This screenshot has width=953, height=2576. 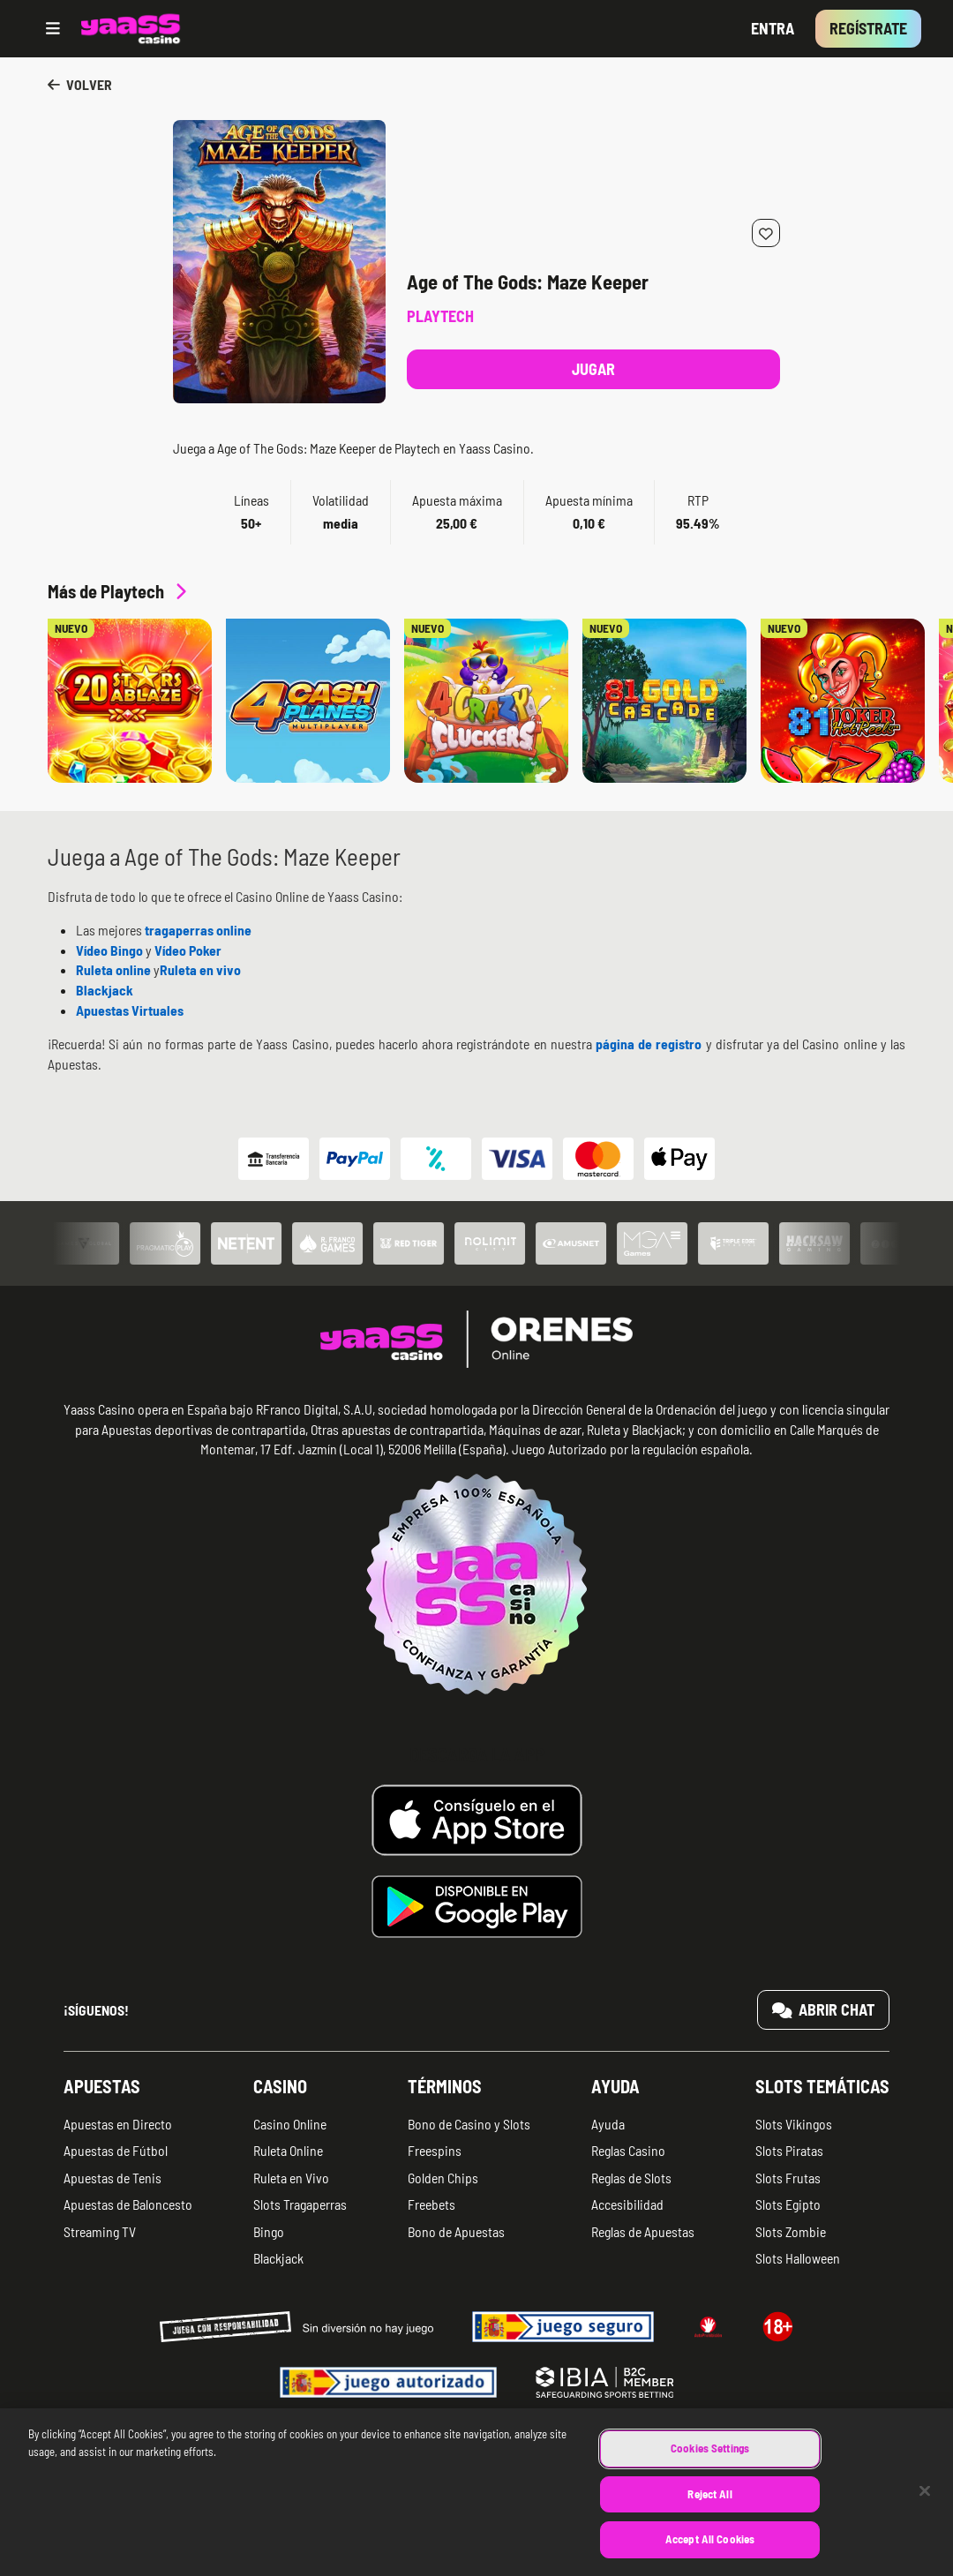 I want to click on Freespins, so click(x=434, y=2150).